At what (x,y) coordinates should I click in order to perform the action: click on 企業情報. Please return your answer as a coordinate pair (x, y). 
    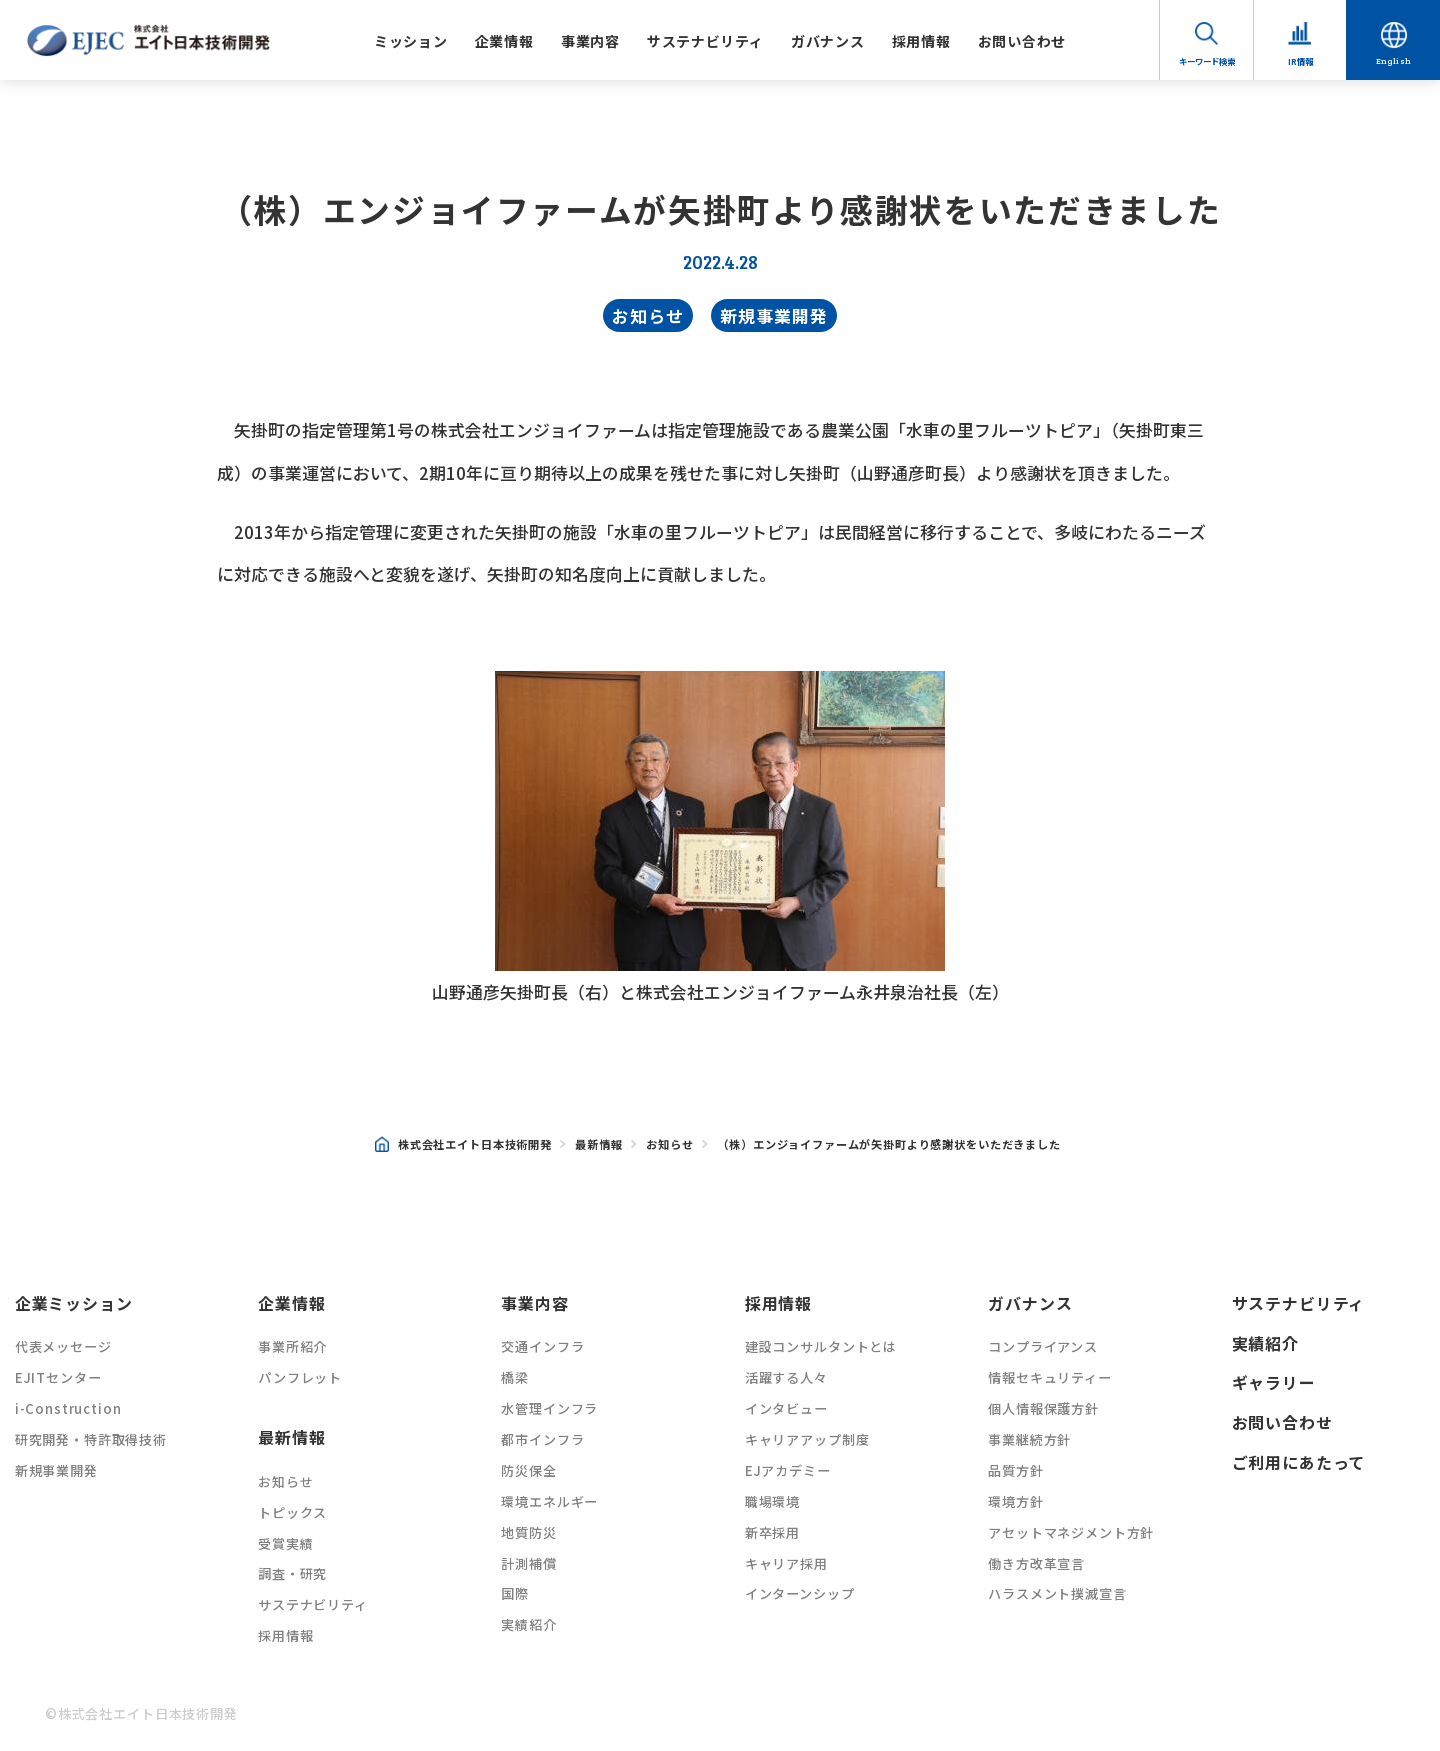
    Looking at the image, I should click on (504, 41).